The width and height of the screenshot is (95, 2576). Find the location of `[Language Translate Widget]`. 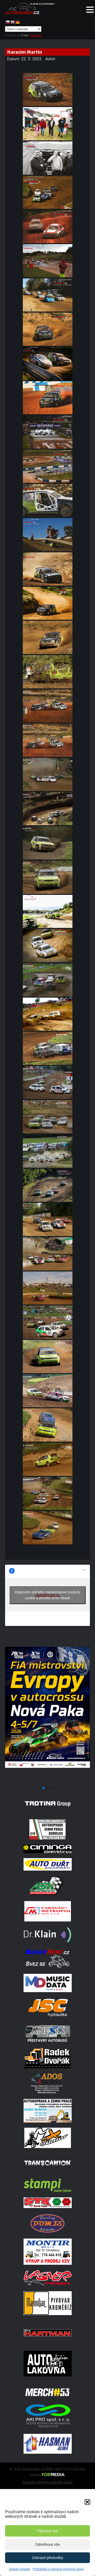

[Language Translate Widget] is located at coordinates (23, 29).